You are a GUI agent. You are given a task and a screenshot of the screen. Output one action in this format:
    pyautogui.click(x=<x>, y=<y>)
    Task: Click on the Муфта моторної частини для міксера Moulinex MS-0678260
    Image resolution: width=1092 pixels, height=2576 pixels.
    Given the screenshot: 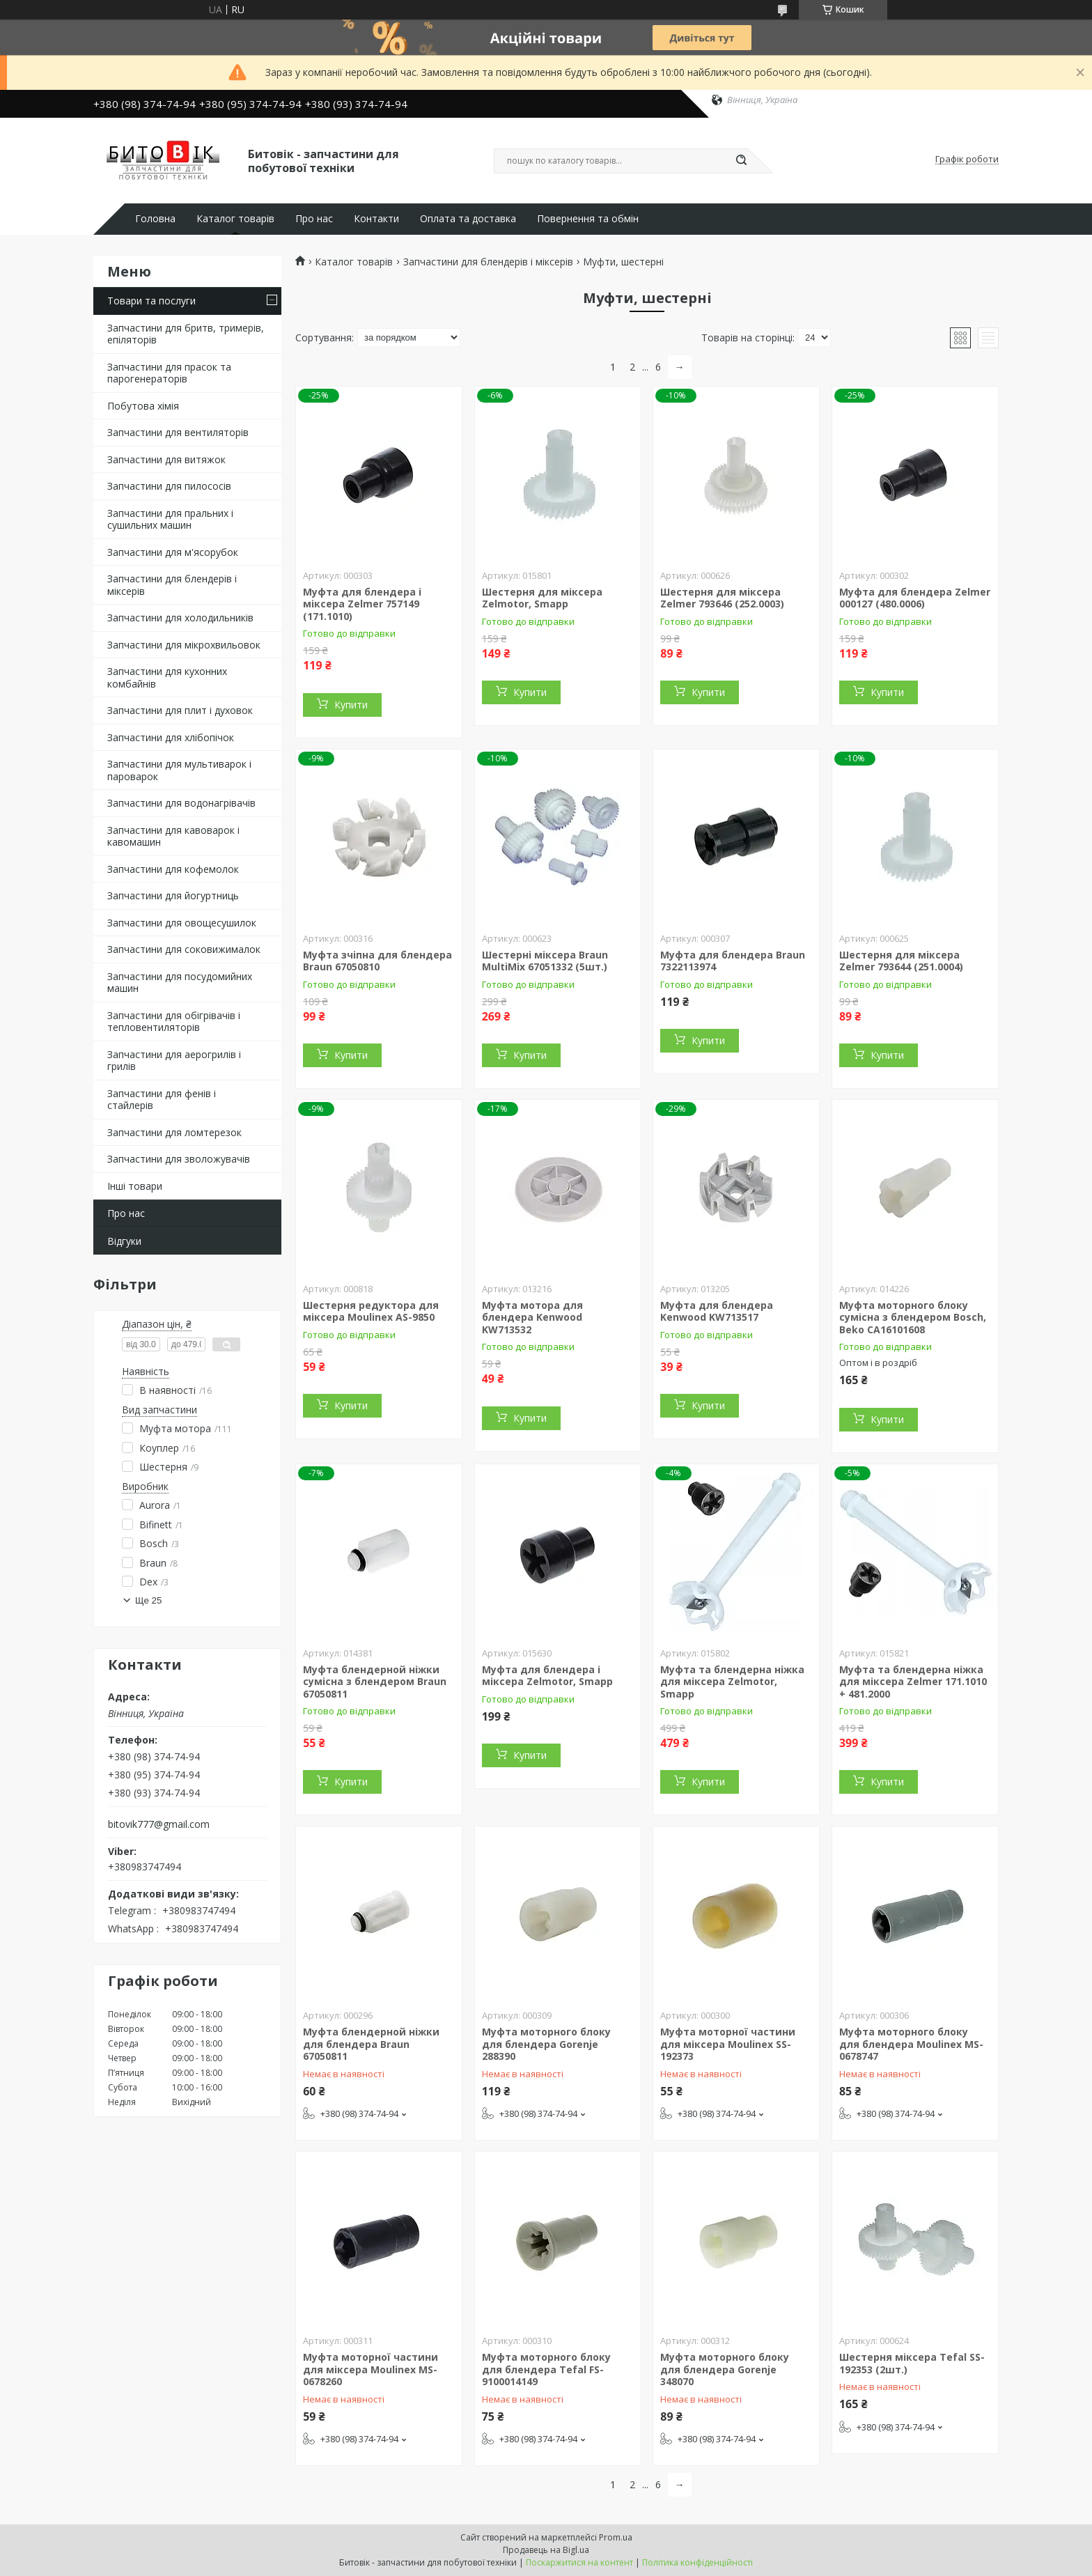 What is the action you would take?
    pyautogui.click(x=370, y=2369)
    